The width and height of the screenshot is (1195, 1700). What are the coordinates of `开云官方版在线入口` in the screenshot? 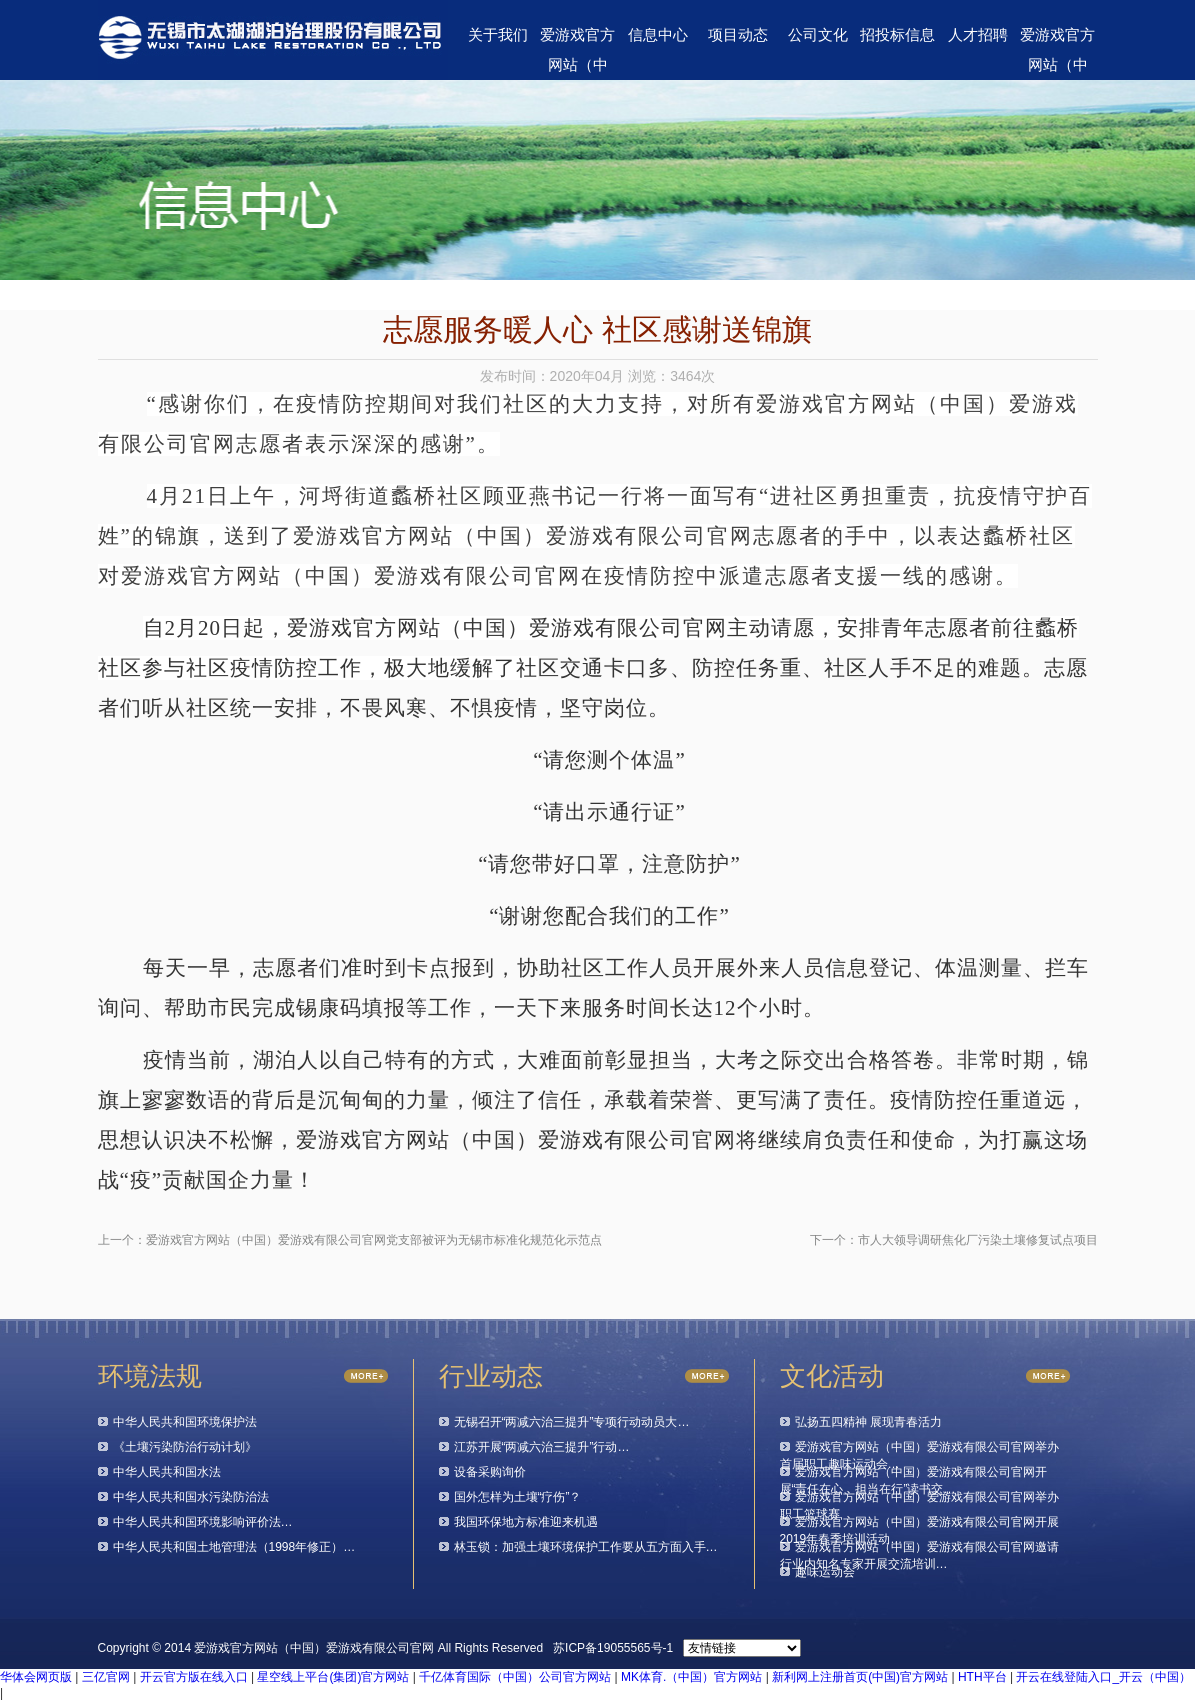 It's located at (194, 1677).